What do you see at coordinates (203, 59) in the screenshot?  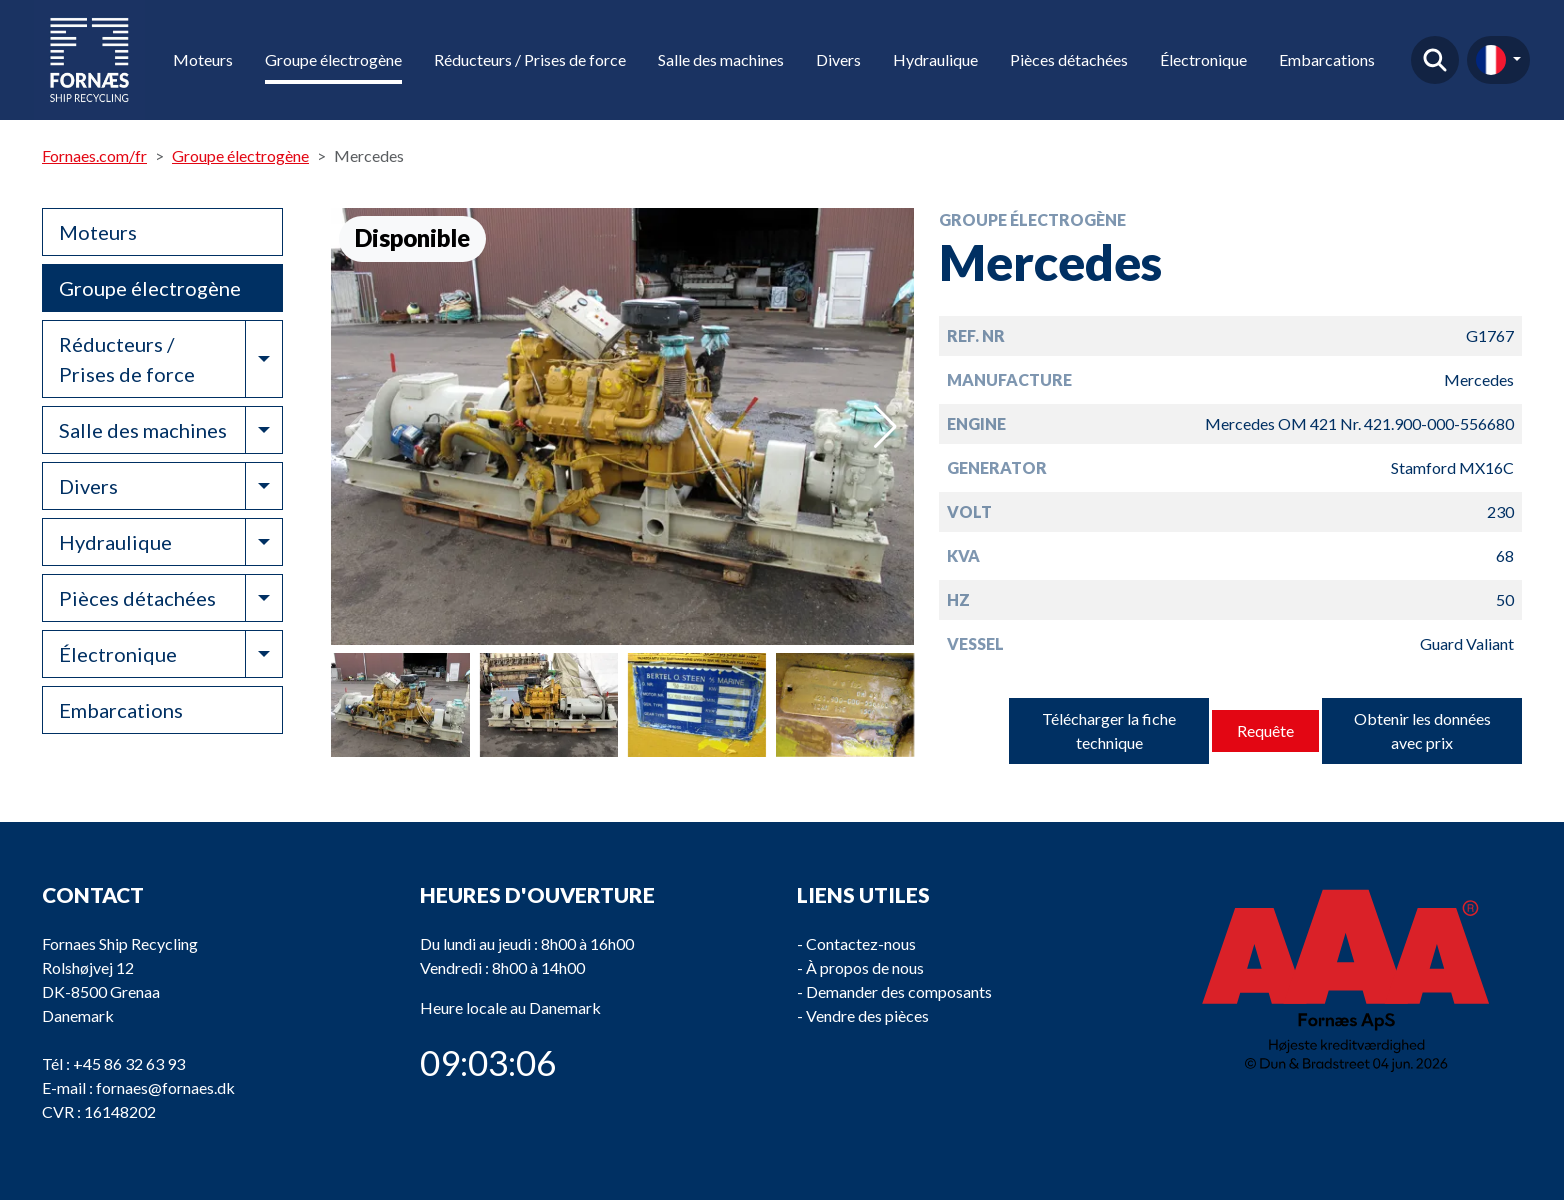 I see `Moteurs` at bounding box center [203, 59].